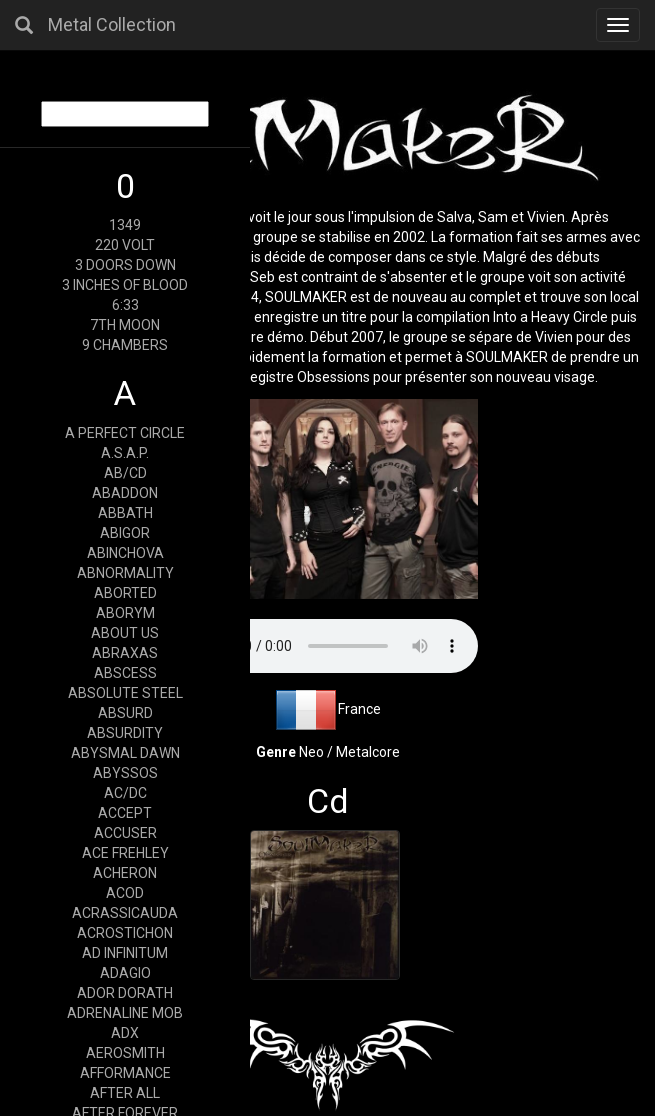 The height and width of the screenshot is (1116, 655). Describe the element at coordinates (125, 813) in the screenshot. I see `ACCEPT` at that location.